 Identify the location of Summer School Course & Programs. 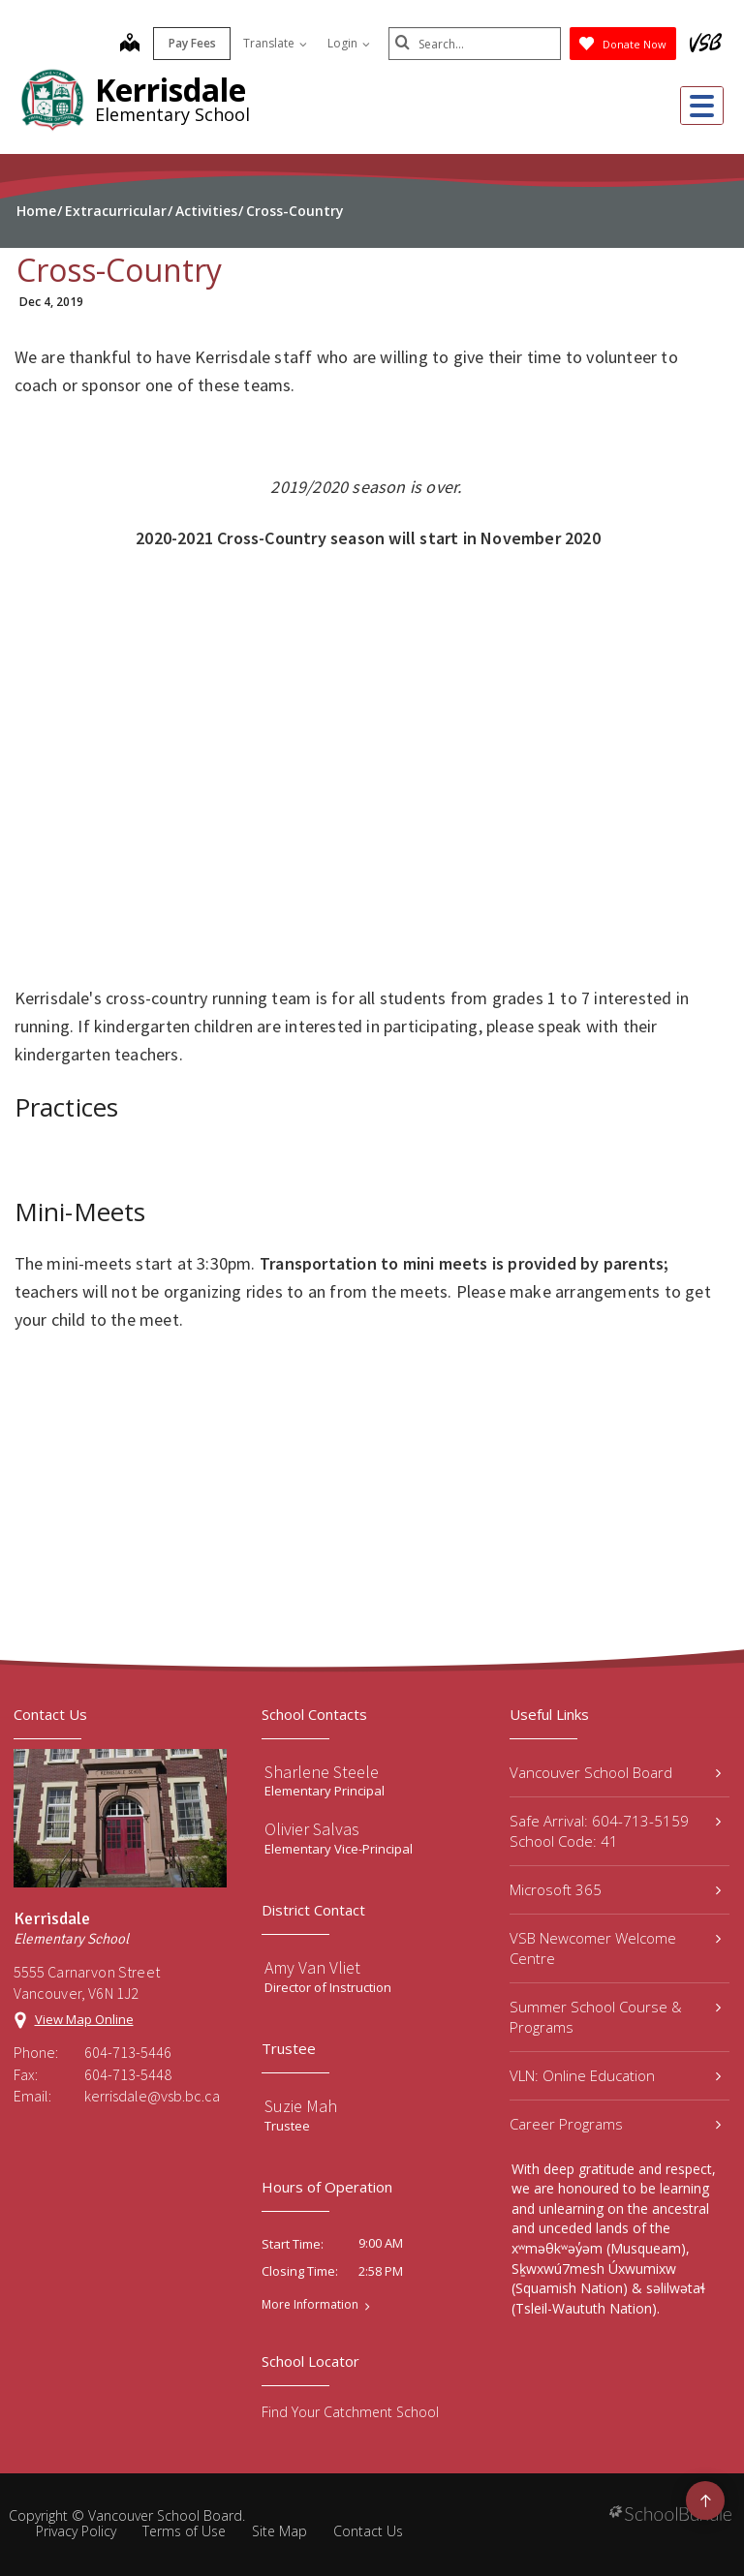
(615, 2017).